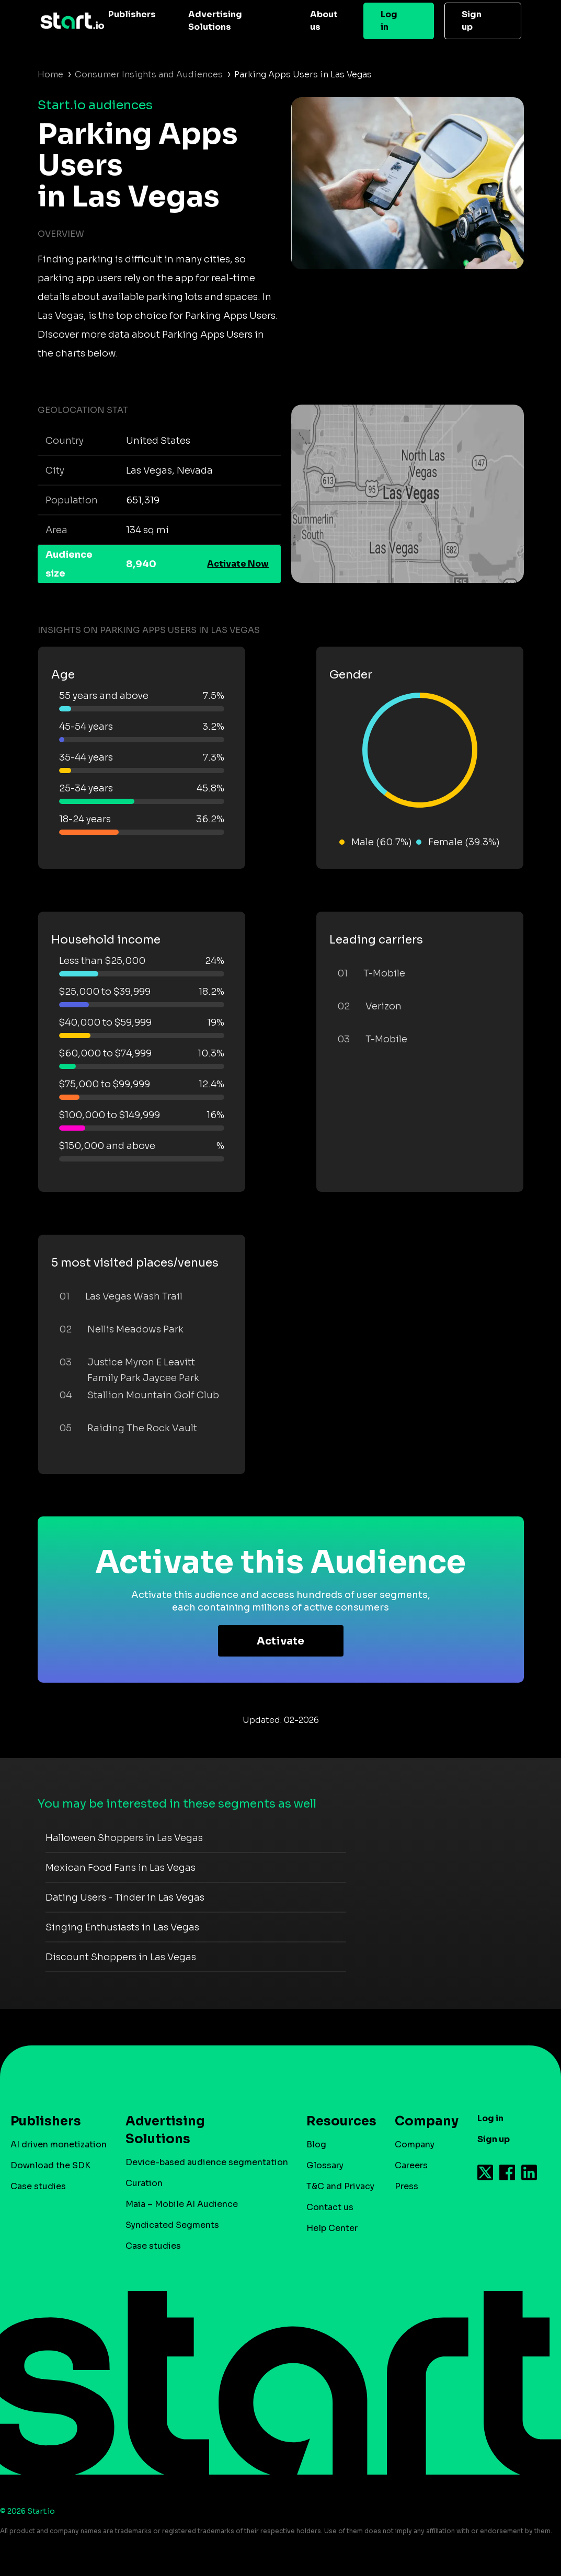 The image size is (561, 2576). Describe the element at coordinates (144, 2183) in the screenshot. I see `Curation` at that location.